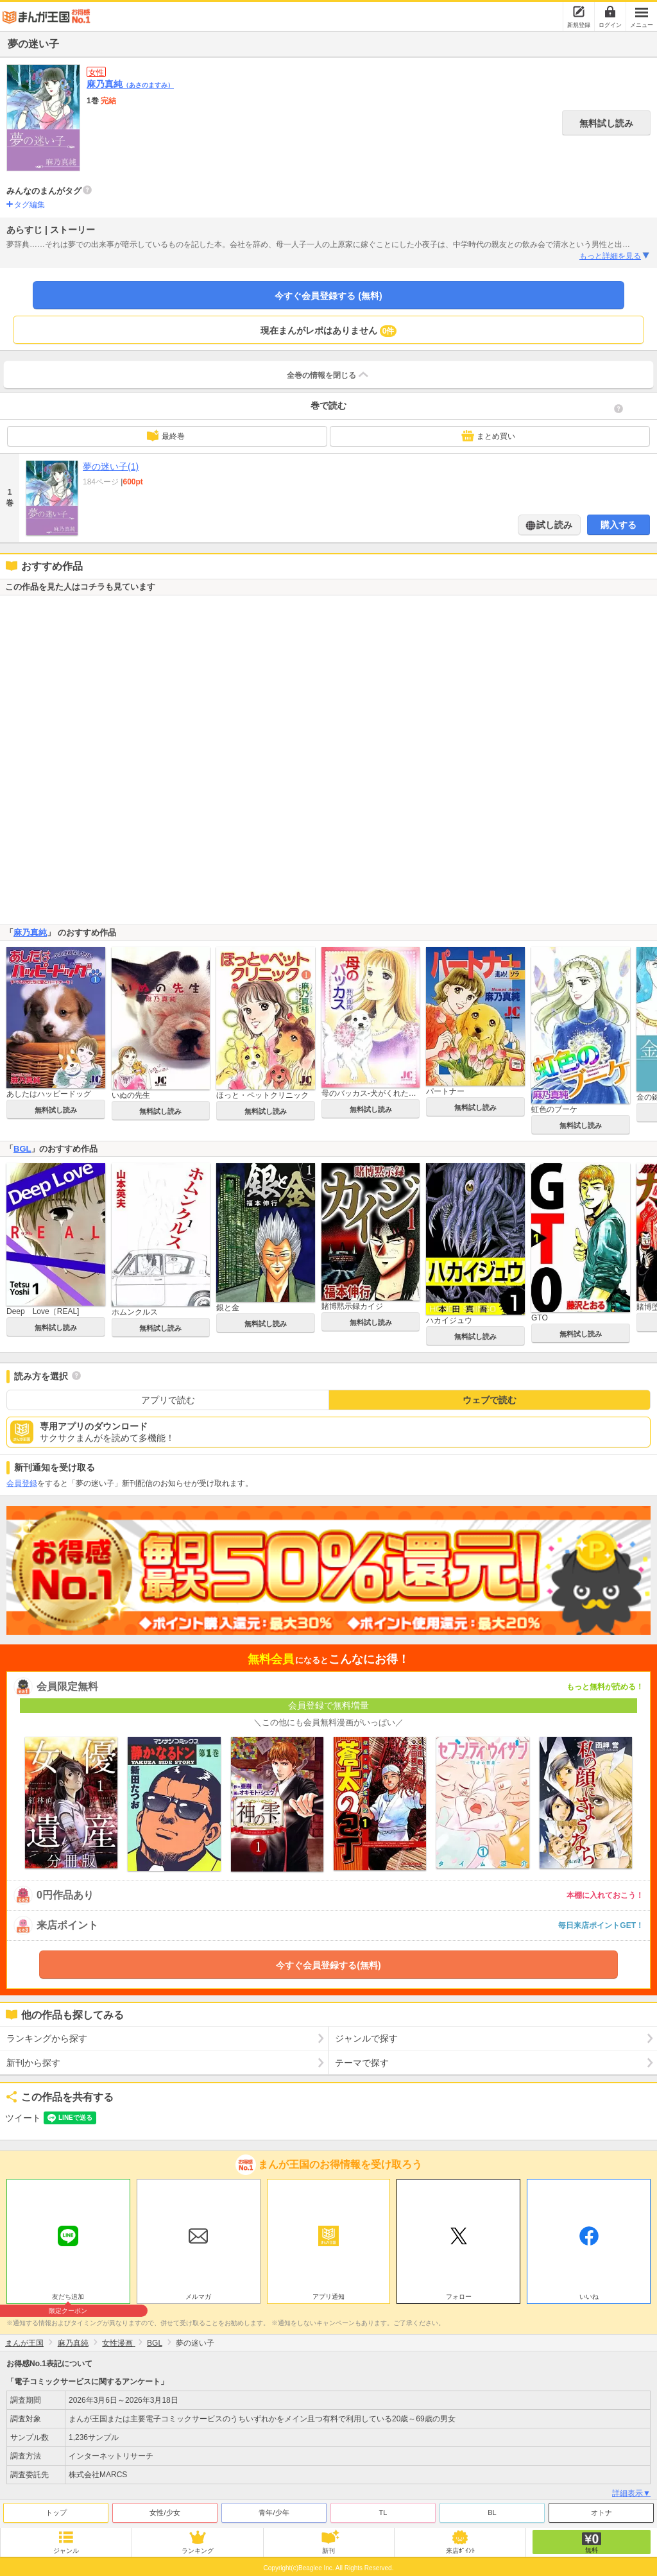  I want to click on 女性/少女, so click(164, 2512).